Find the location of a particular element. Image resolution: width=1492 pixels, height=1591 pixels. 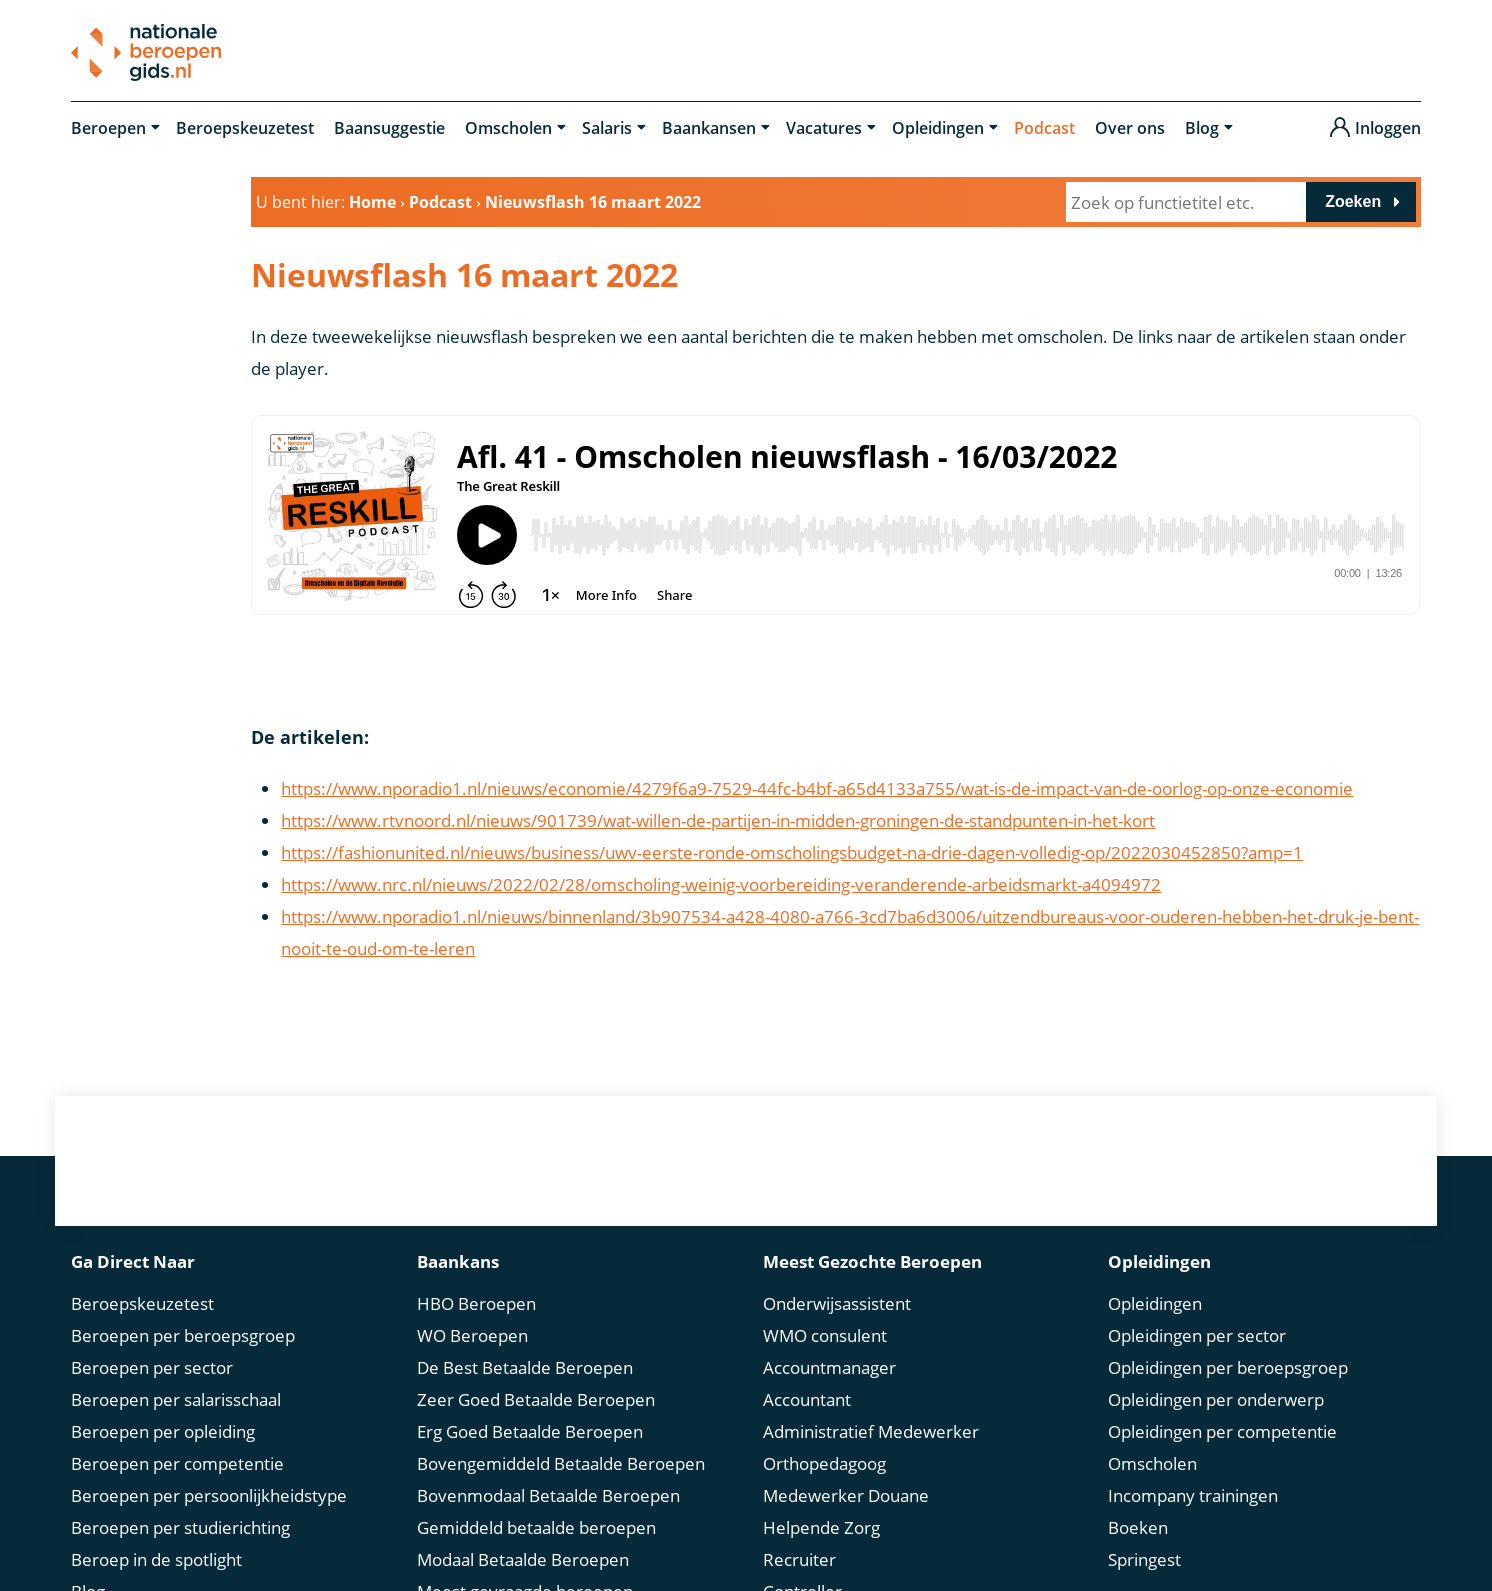

Erg Goed Betaalde Beroepen is located at coordinates (530, 1431).